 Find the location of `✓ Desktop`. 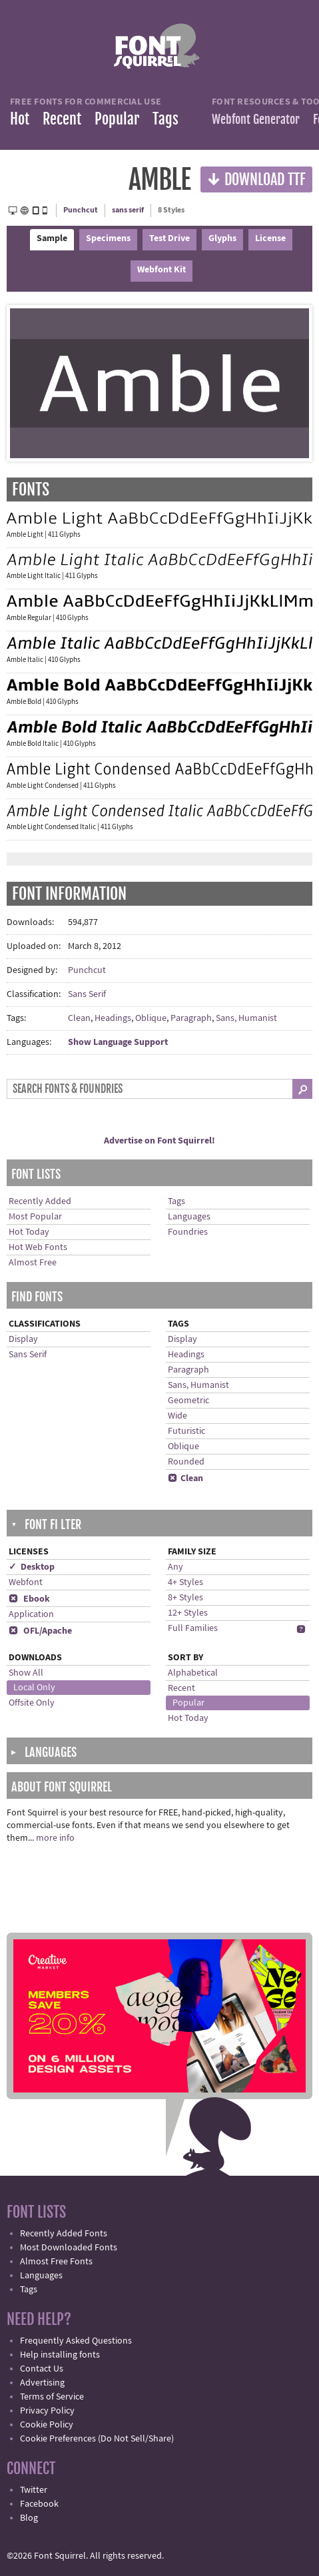

✓ Desktop is located at coordinates (32, 1567).